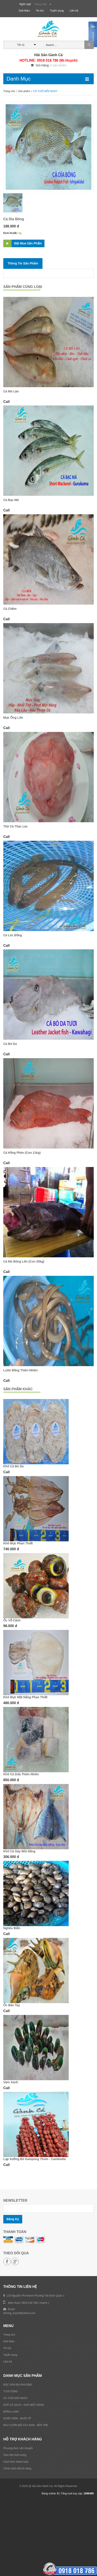 The image size is (97, 2576). Describe the element at coordinates (11, 2005) in the screenshot. I see `Ốc Bàn Tay` at that location.